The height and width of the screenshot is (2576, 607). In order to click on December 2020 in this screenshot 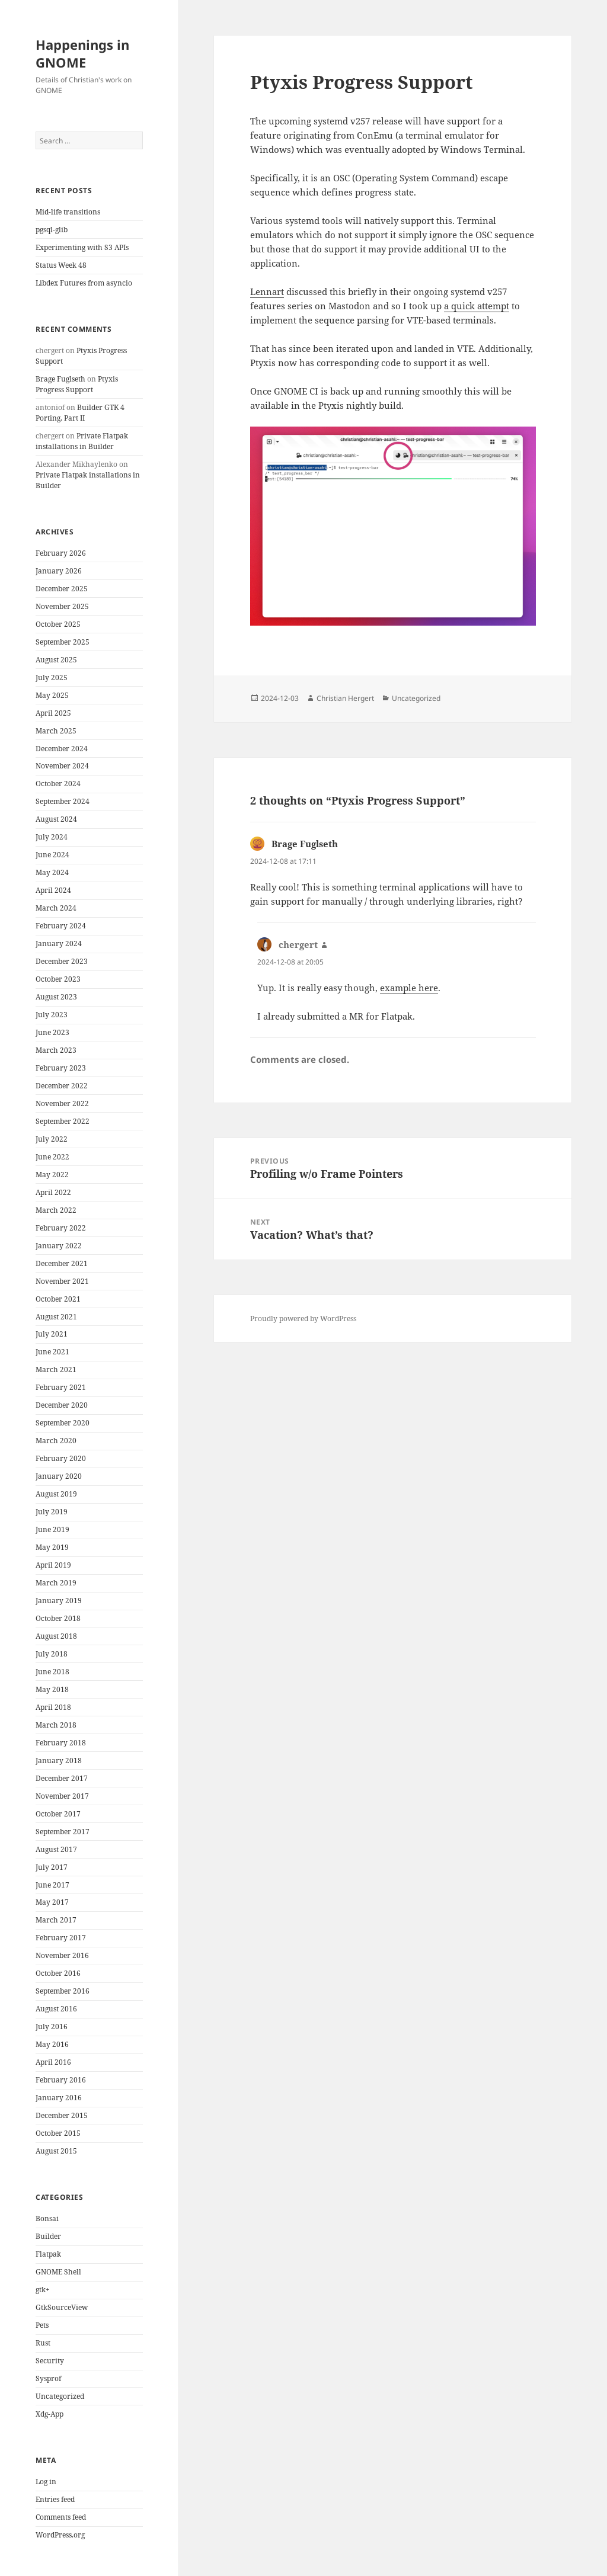, I will do `click(62, 1405)`.